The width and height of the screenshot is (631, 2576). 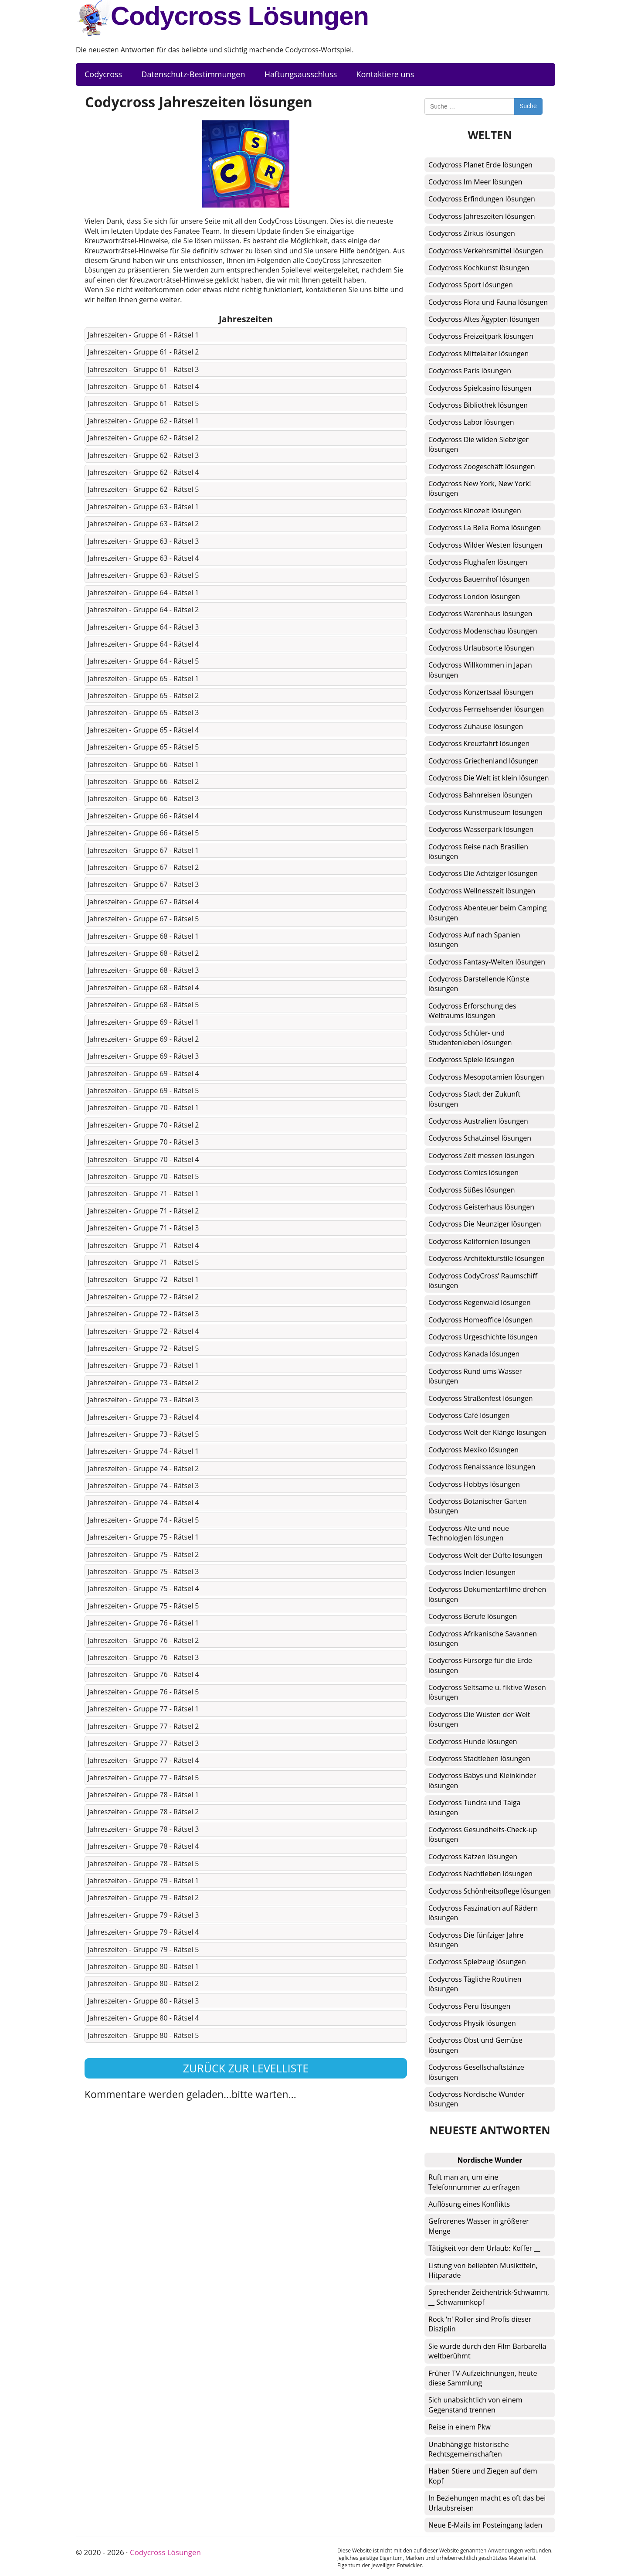 What do you see at coordinates (143, 506) in the screenshot?
I see `Jahreszeiten - Gruppe 63 - Rätsel 1` at bounding box center [143, 506].